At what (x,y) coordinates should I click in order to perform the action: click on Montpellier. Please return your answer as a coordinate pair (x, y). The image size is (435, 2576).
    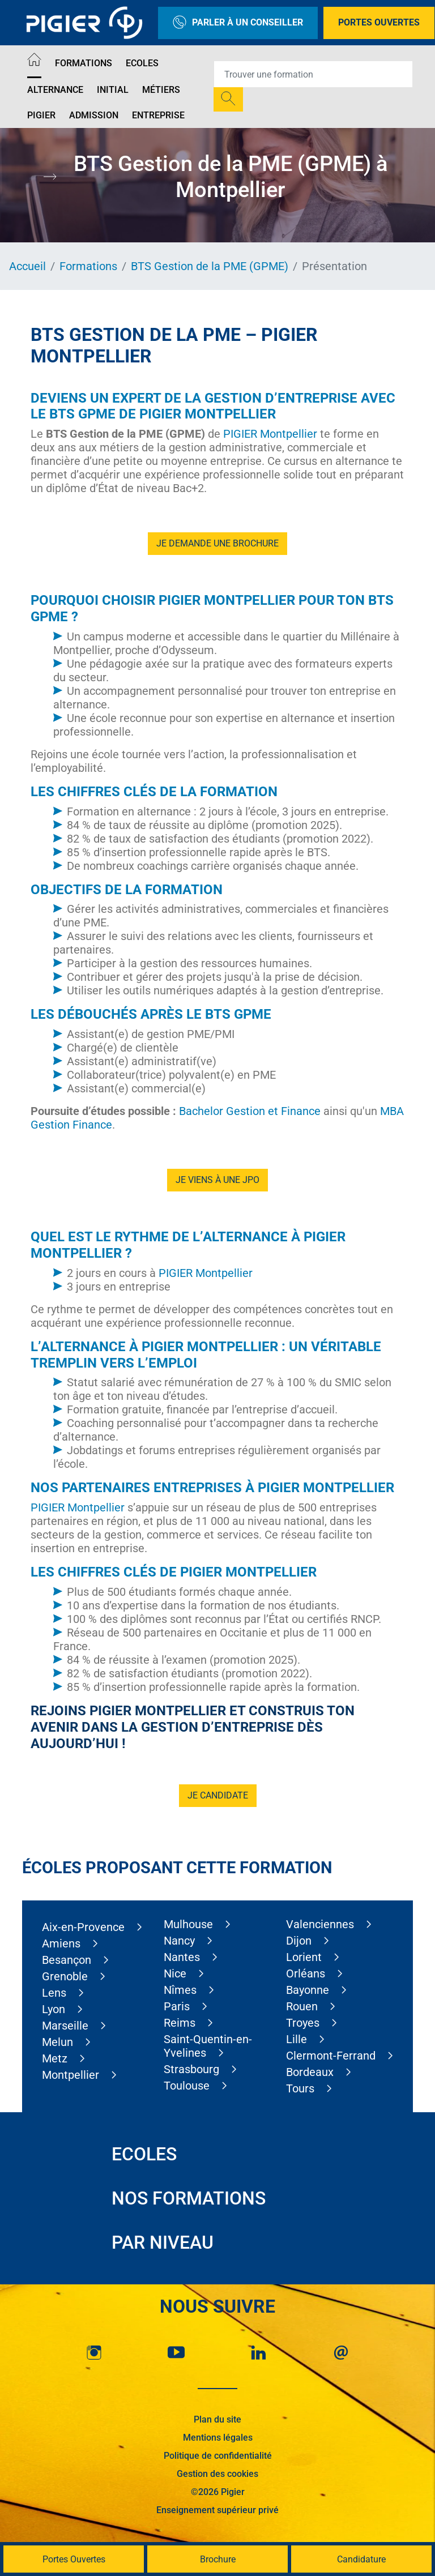
    Looking at the image, I should click on (70, 2075).